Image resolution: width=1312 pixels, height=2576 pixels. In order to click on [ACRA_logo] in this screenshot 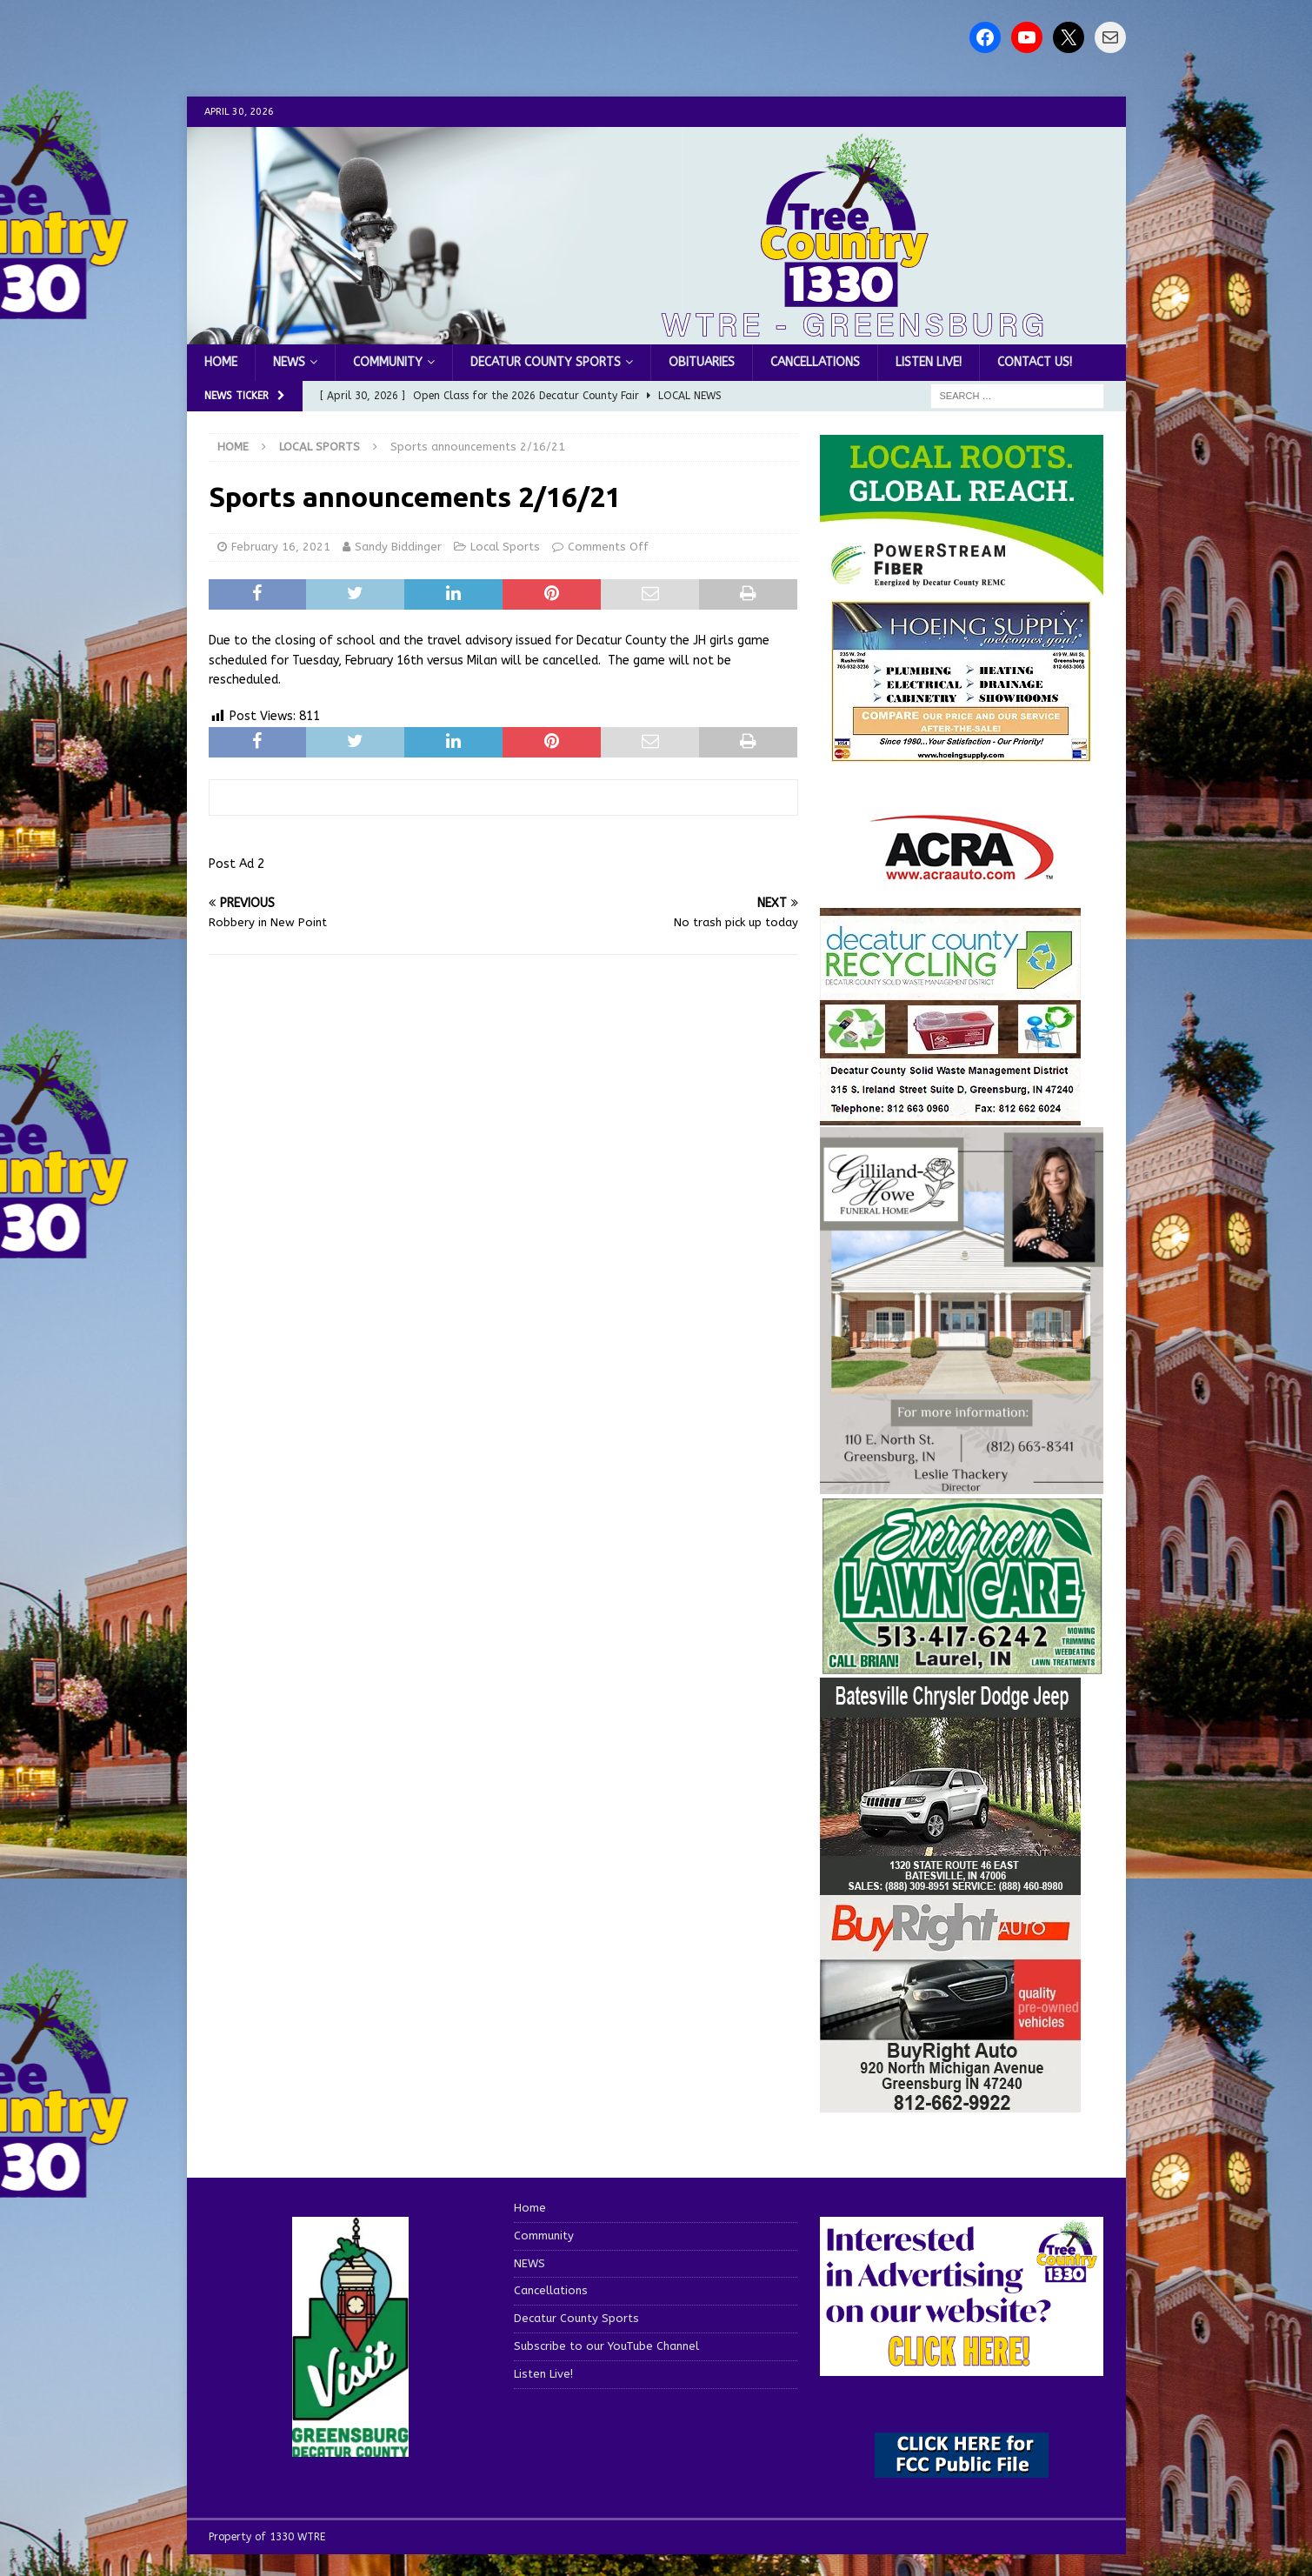, I will do `click(961, 871)`.